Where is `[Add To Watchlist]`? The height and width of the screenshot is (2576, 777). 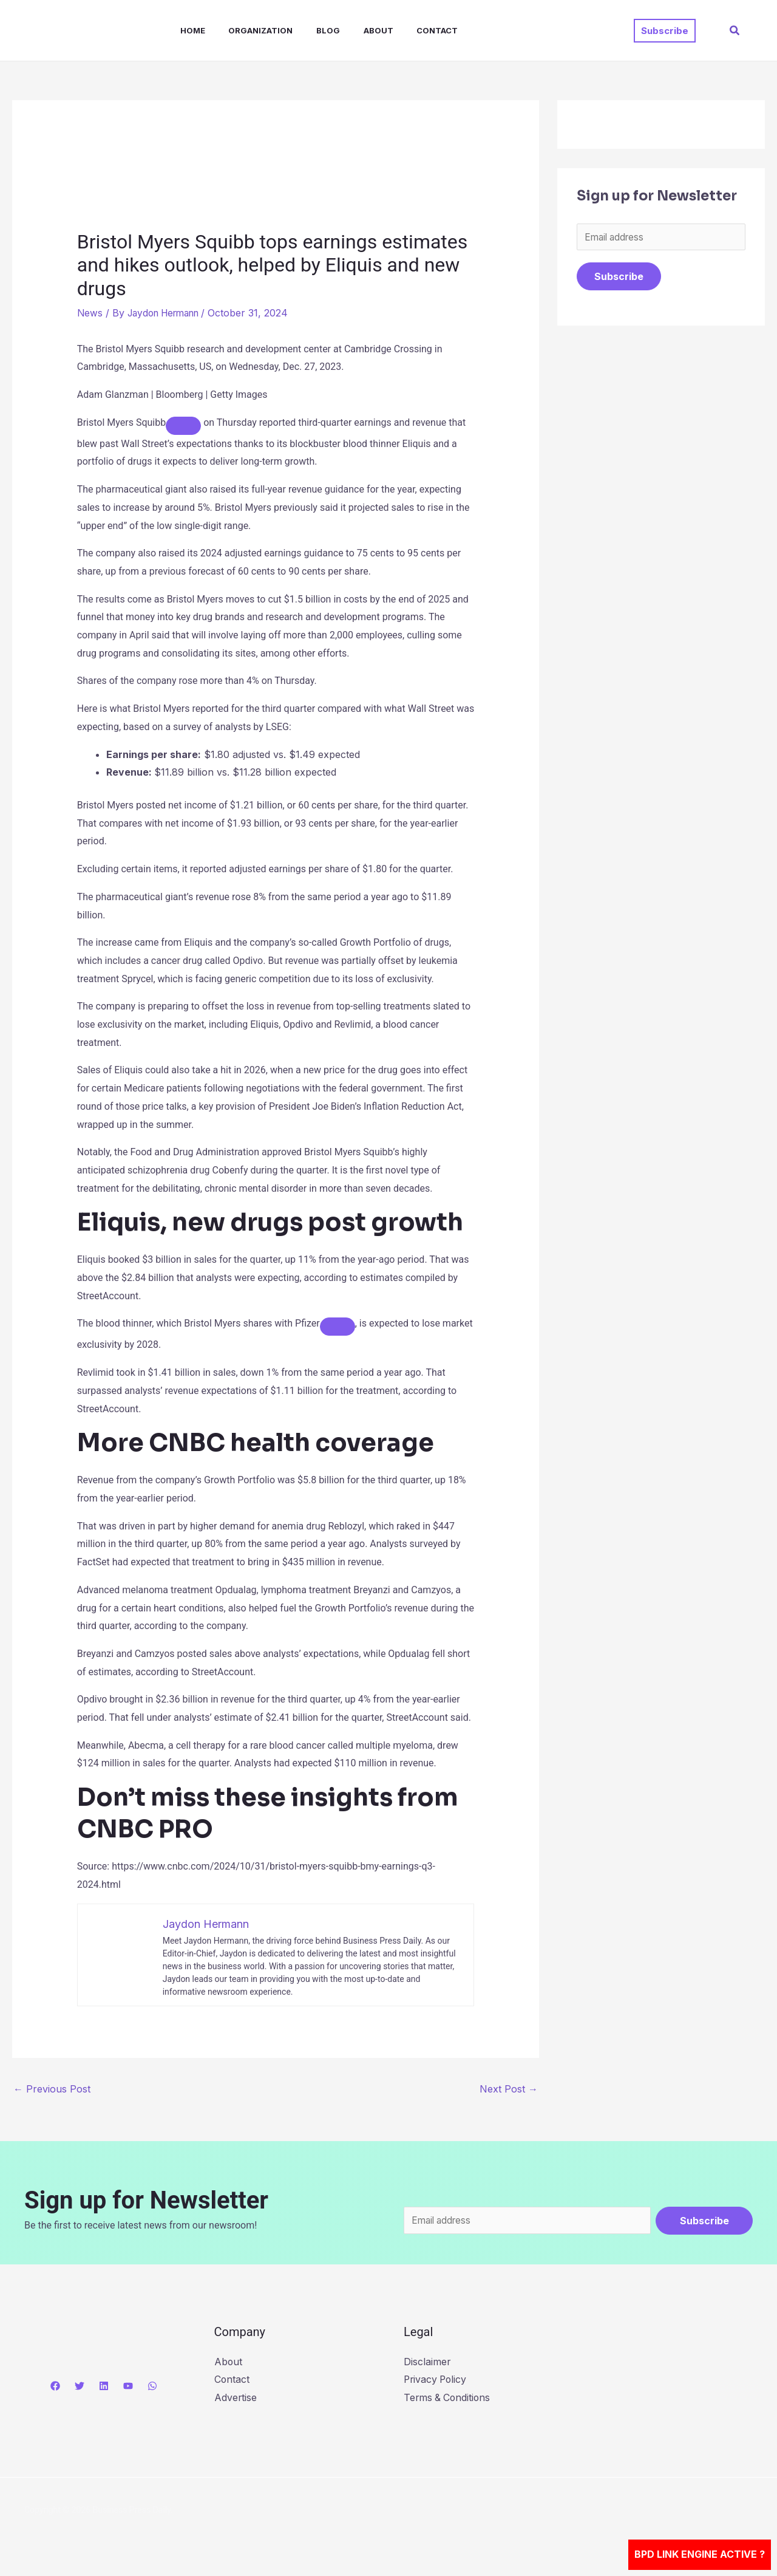
[Add To Watchlist] is located at coordinates (183, 425).